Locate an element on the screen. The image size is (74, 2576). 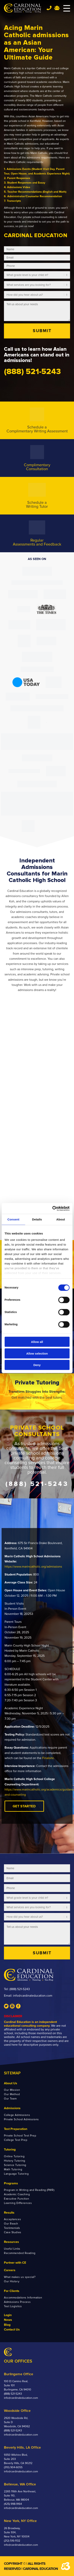
History Tutoring is located at coordinates (14, 2160).